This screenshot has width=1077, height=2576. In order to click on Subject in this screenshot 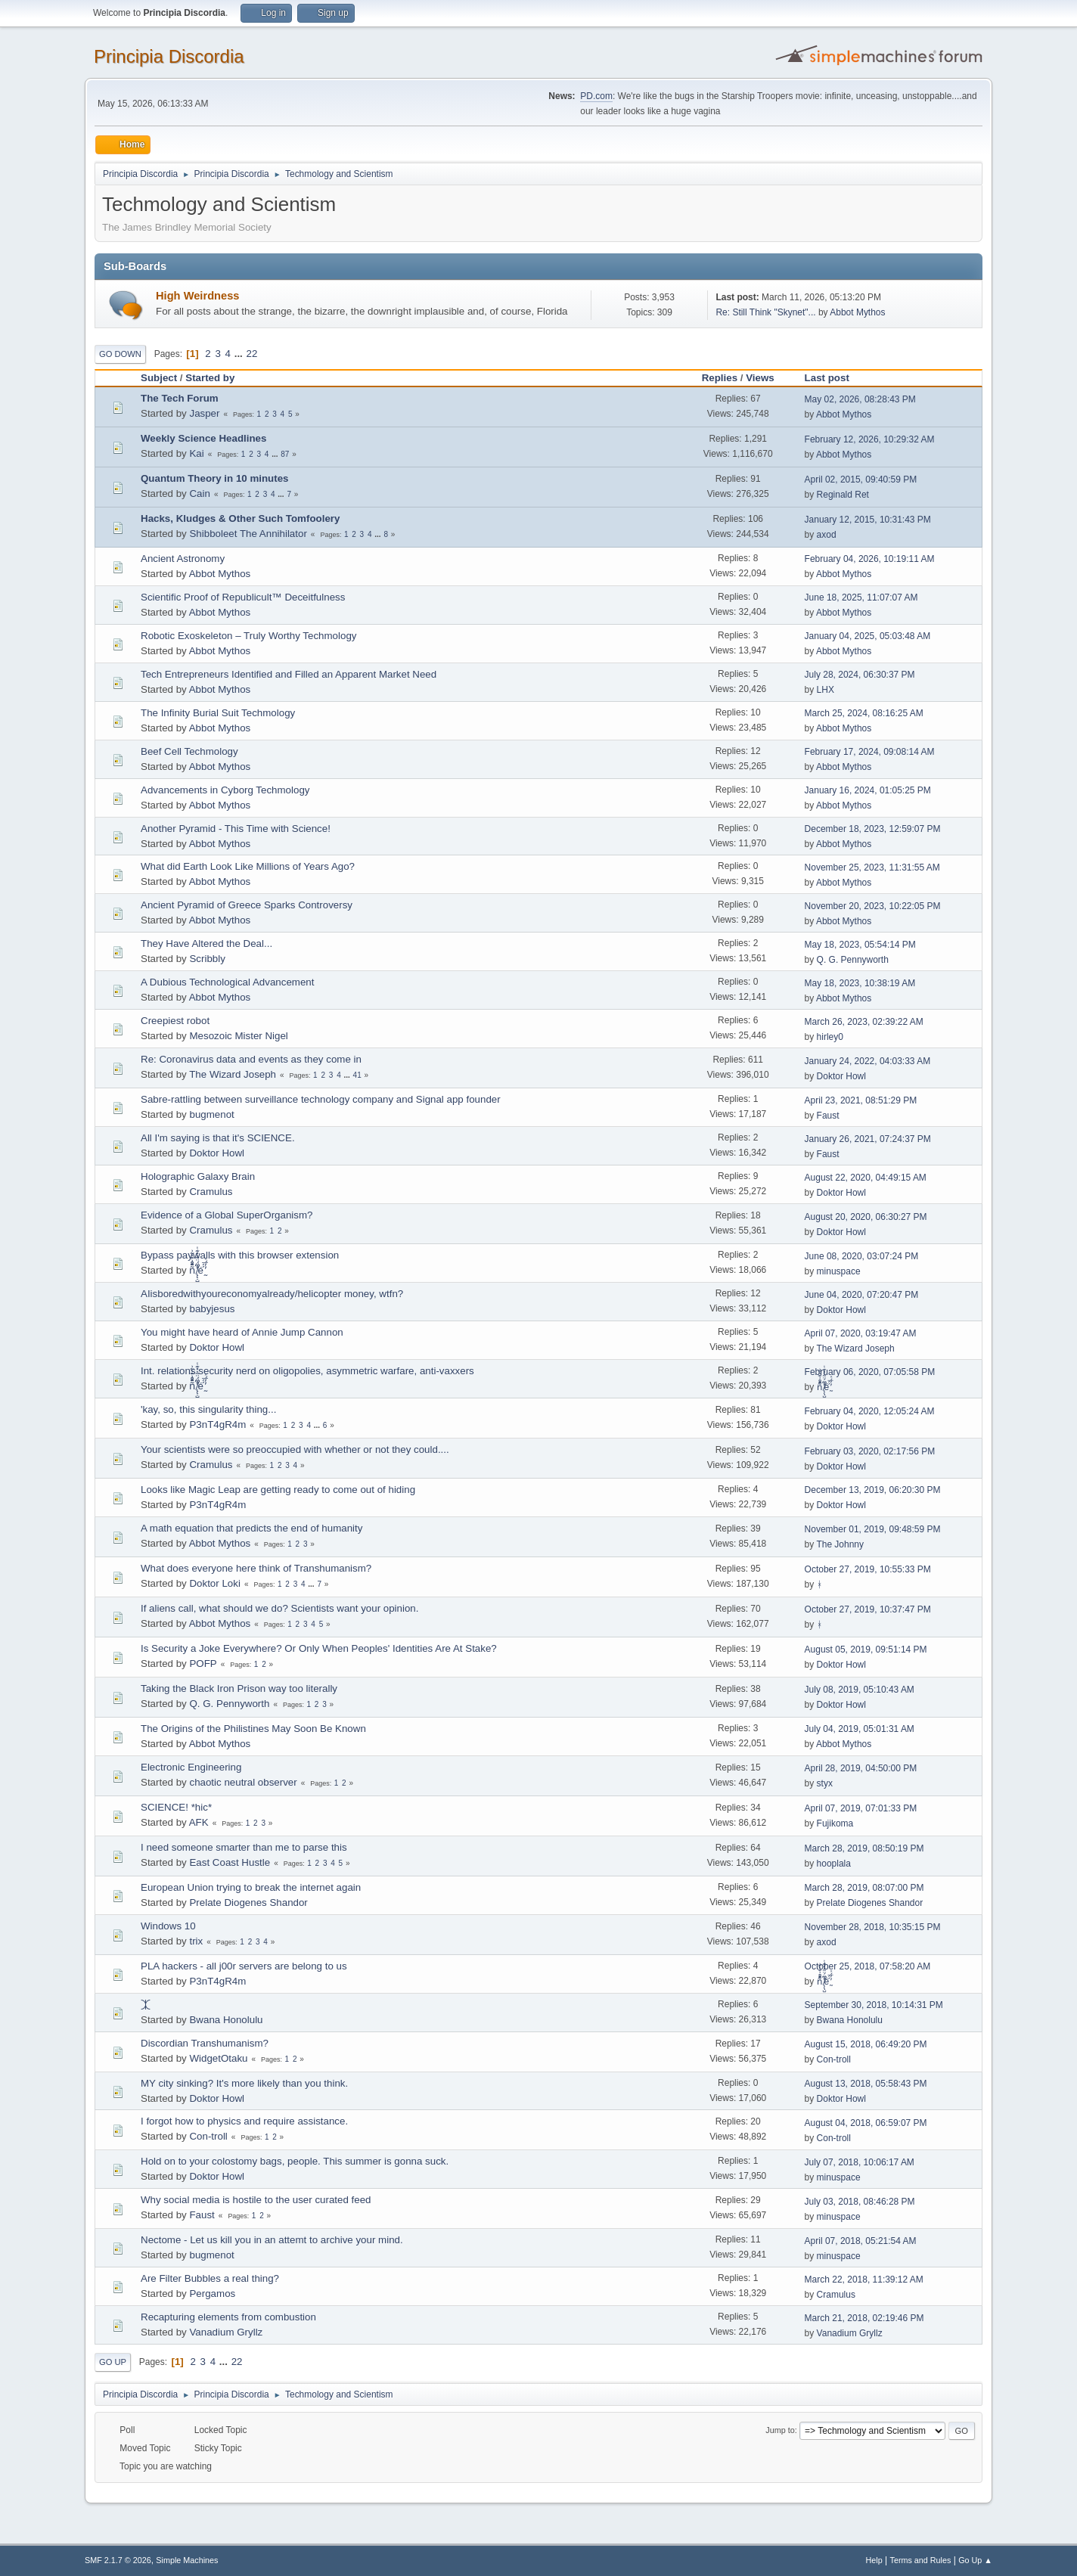, I will do `click(159, 377)`.